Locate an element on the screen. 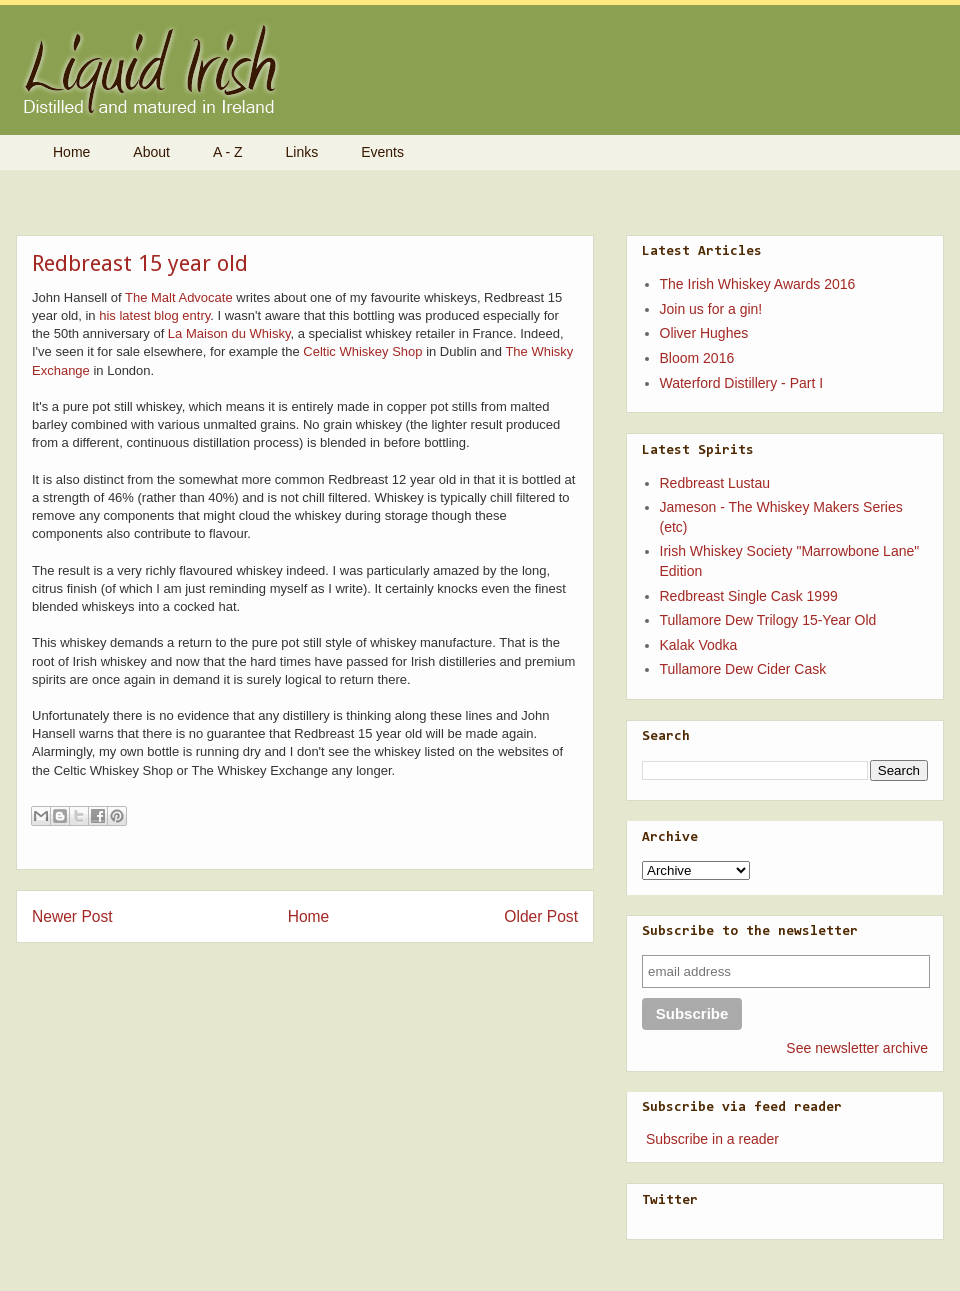 This screenshot has width=960, height=1291. Tullamore Dew Trilogy 15-Year Old is located at coordinates (768, 620).